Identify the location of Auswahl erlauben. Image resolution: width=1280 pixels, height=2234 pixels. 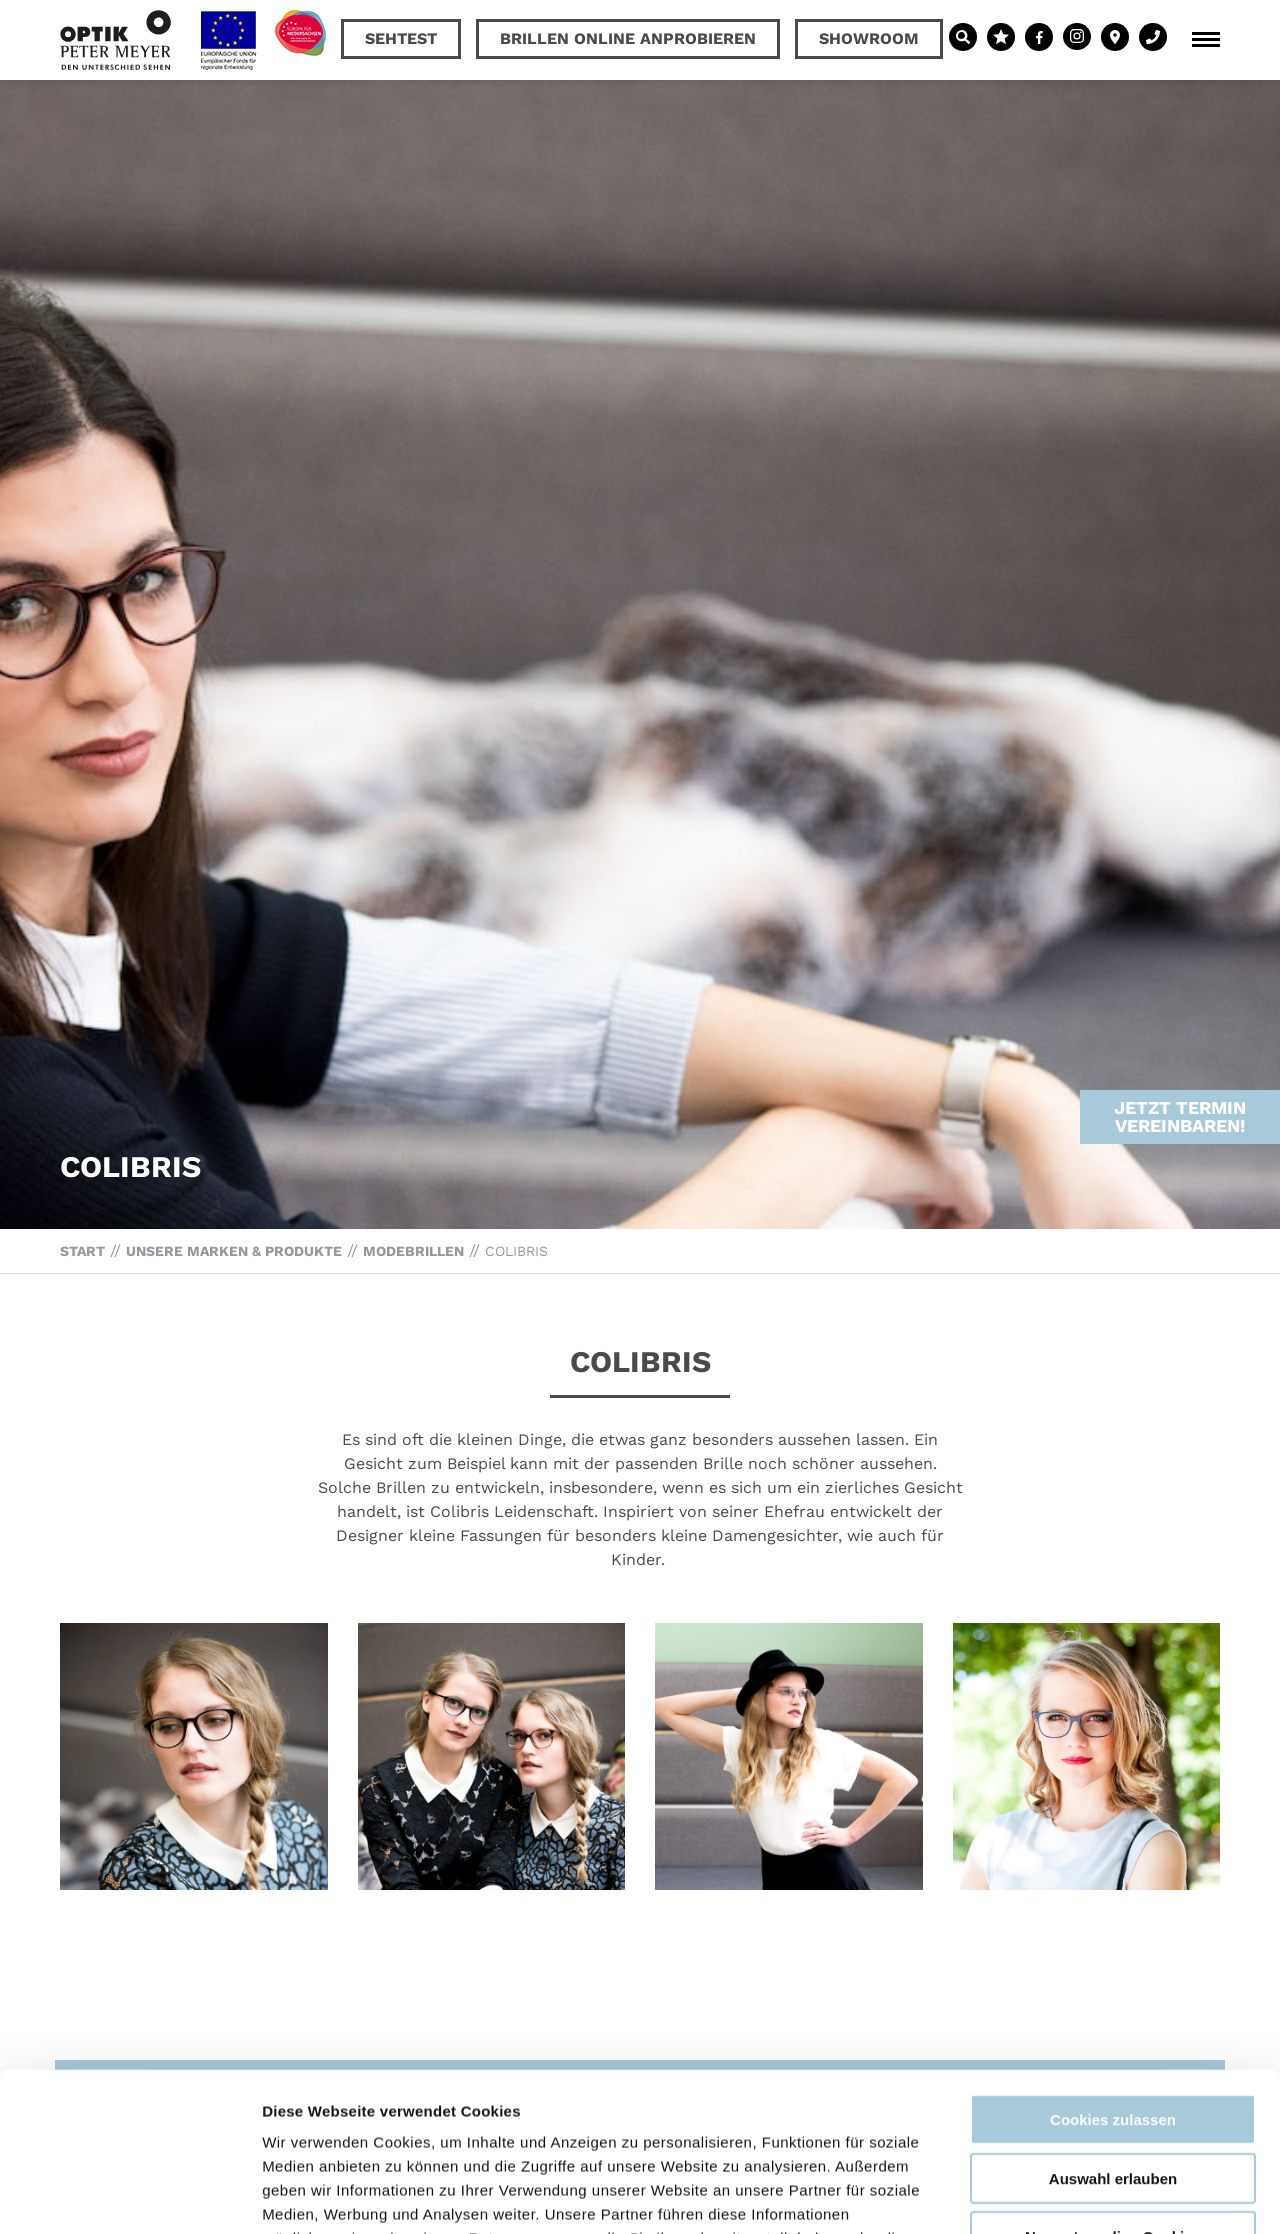
(1113, 2029).